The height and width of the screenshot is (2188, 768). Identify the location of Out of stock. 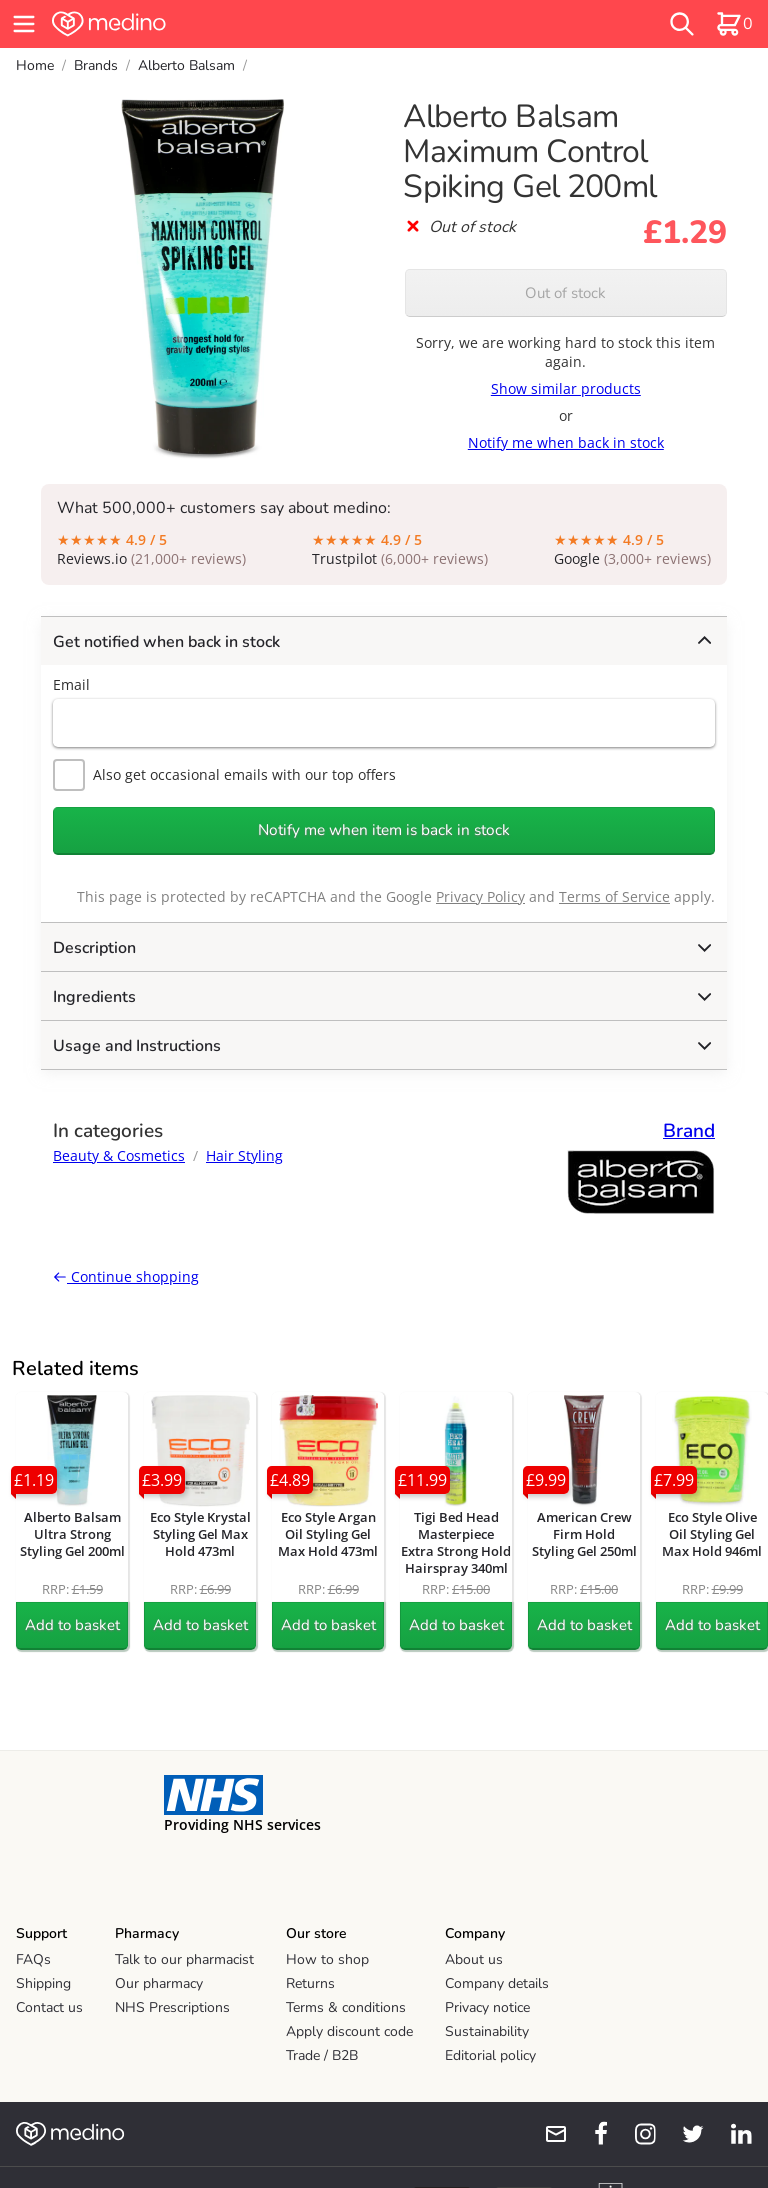
(565, 293).